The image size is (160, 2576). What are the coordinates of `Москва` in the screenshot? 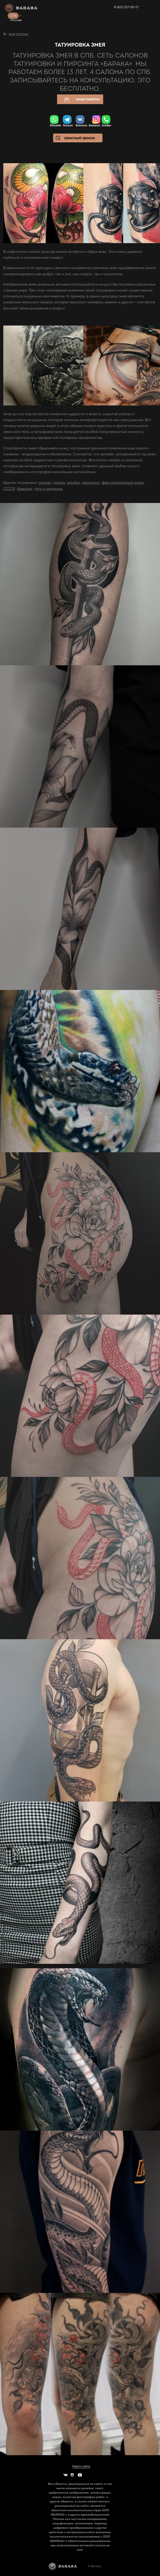 It's located at (16, 20).